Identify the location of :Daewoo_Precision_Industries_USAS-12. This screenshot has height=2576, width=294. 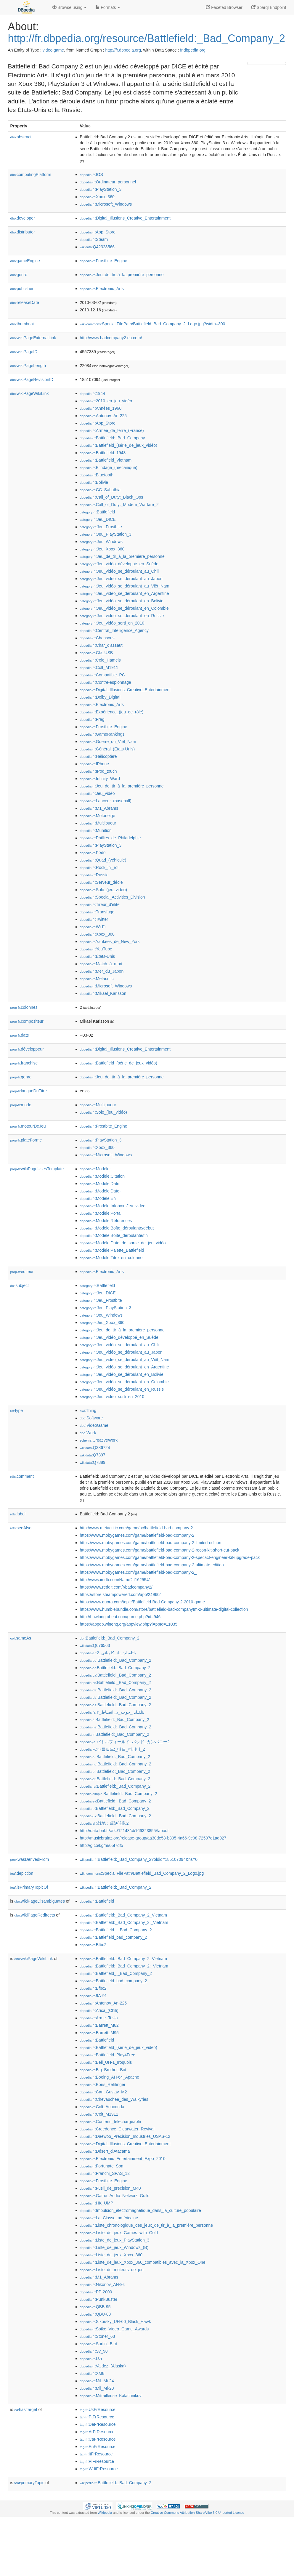
(125, 2136).